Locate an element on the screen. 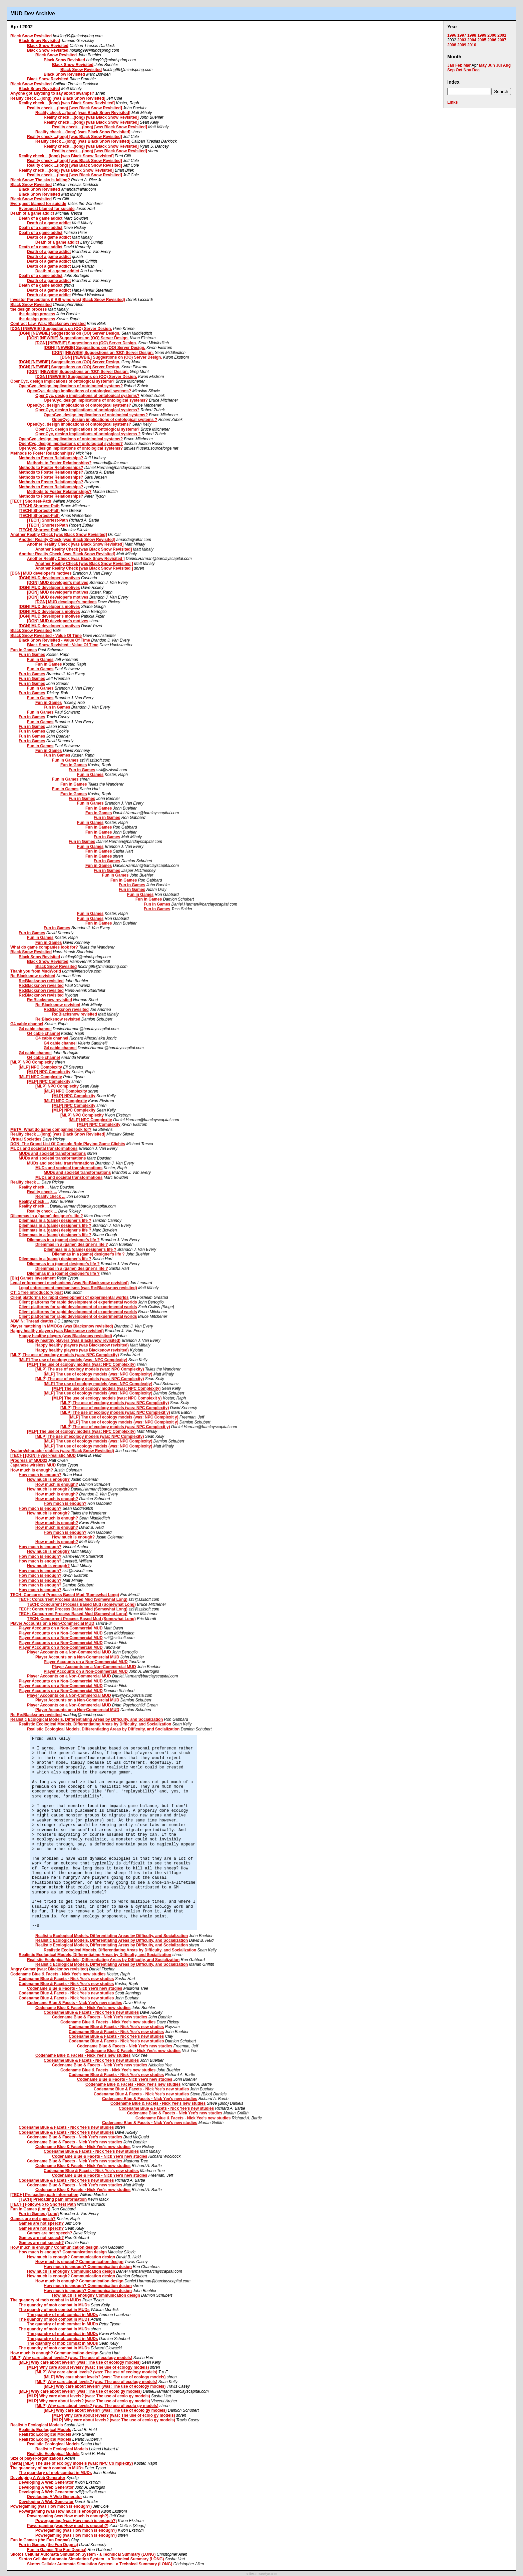 Image resolution: width=523 pixels, height=2576 pixels. Feb is located at coordinates (458, 65).